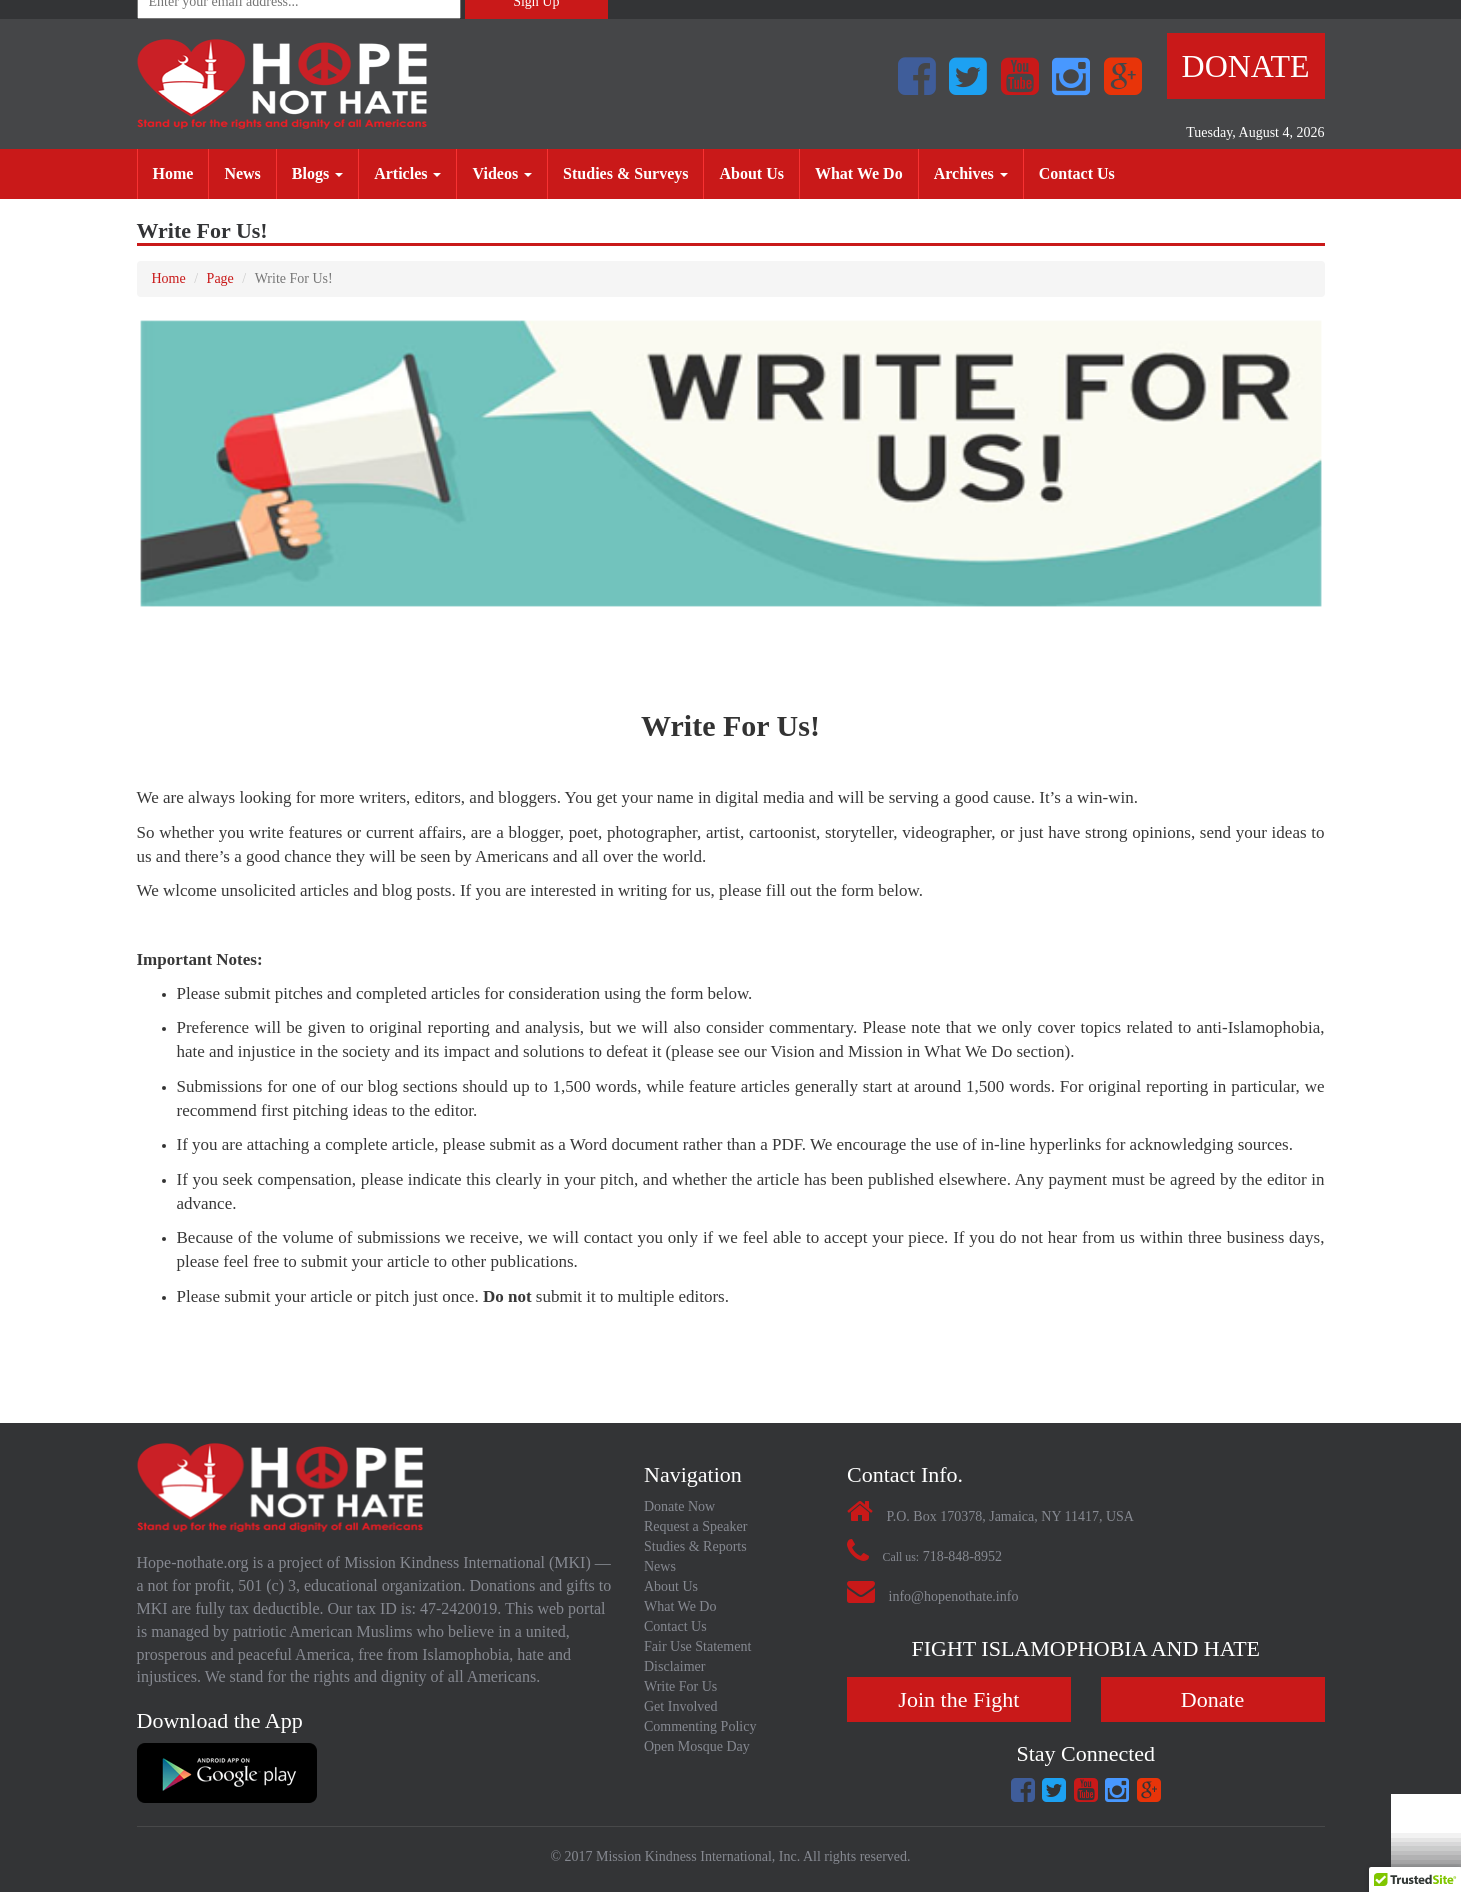 Image resolution: width=1461 pixels, height=1892 pixels. Describe the element at coordinates (700, 1726) in the screenshot. I see `Commenting Policy` at that location.